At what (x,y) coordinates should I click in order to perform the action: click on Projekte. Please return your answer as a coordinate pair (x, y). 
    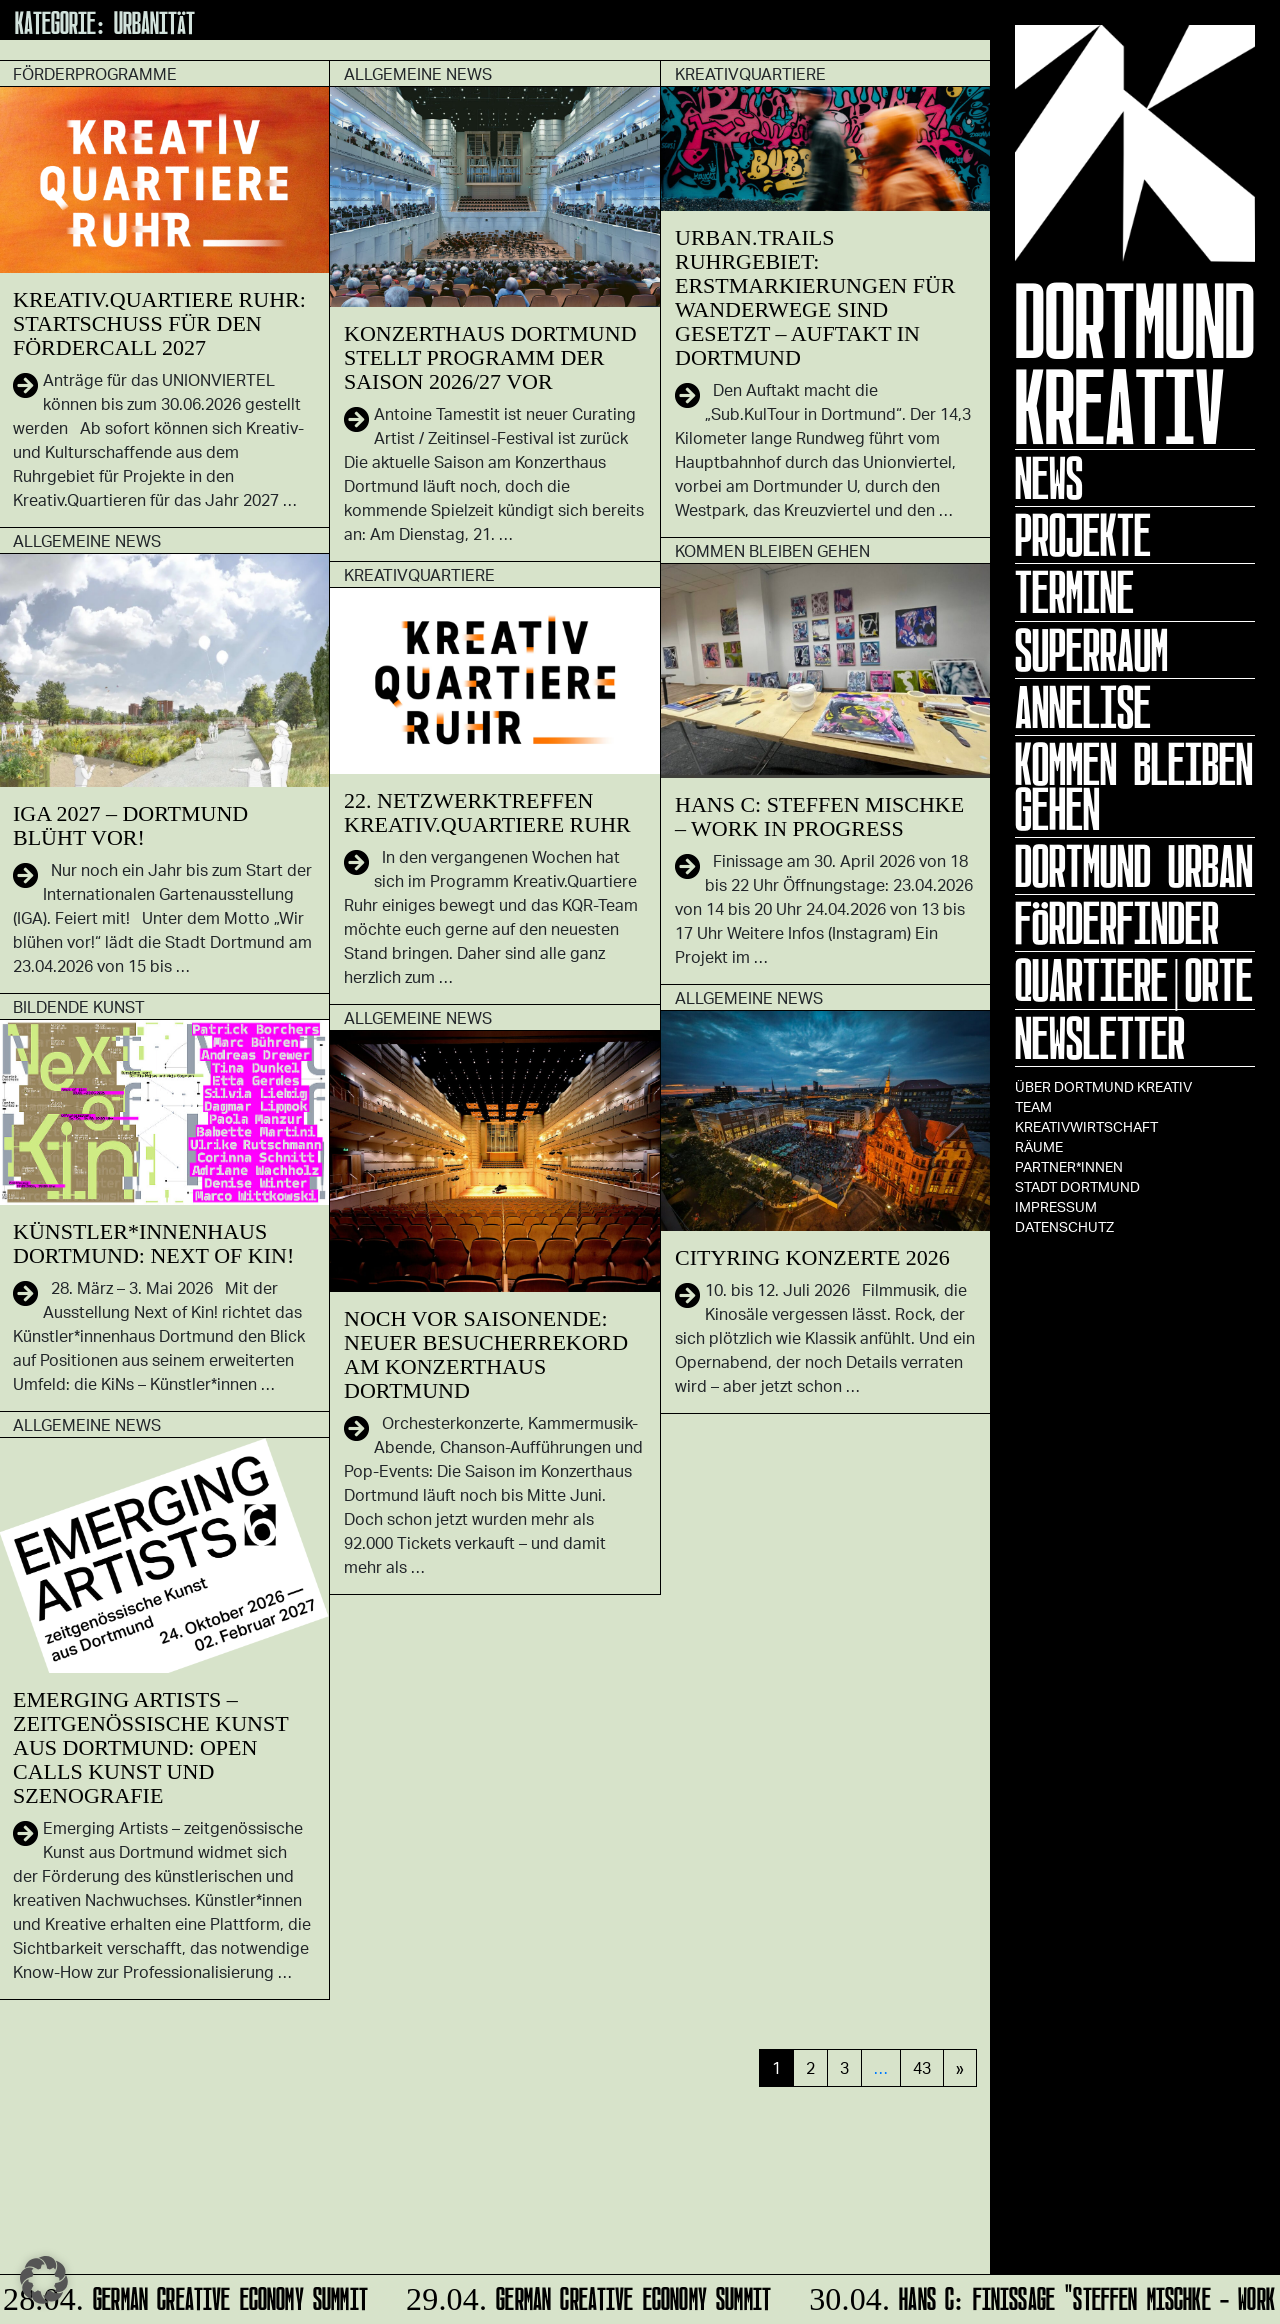
    Looking at the image, I should click on (1083, 535).